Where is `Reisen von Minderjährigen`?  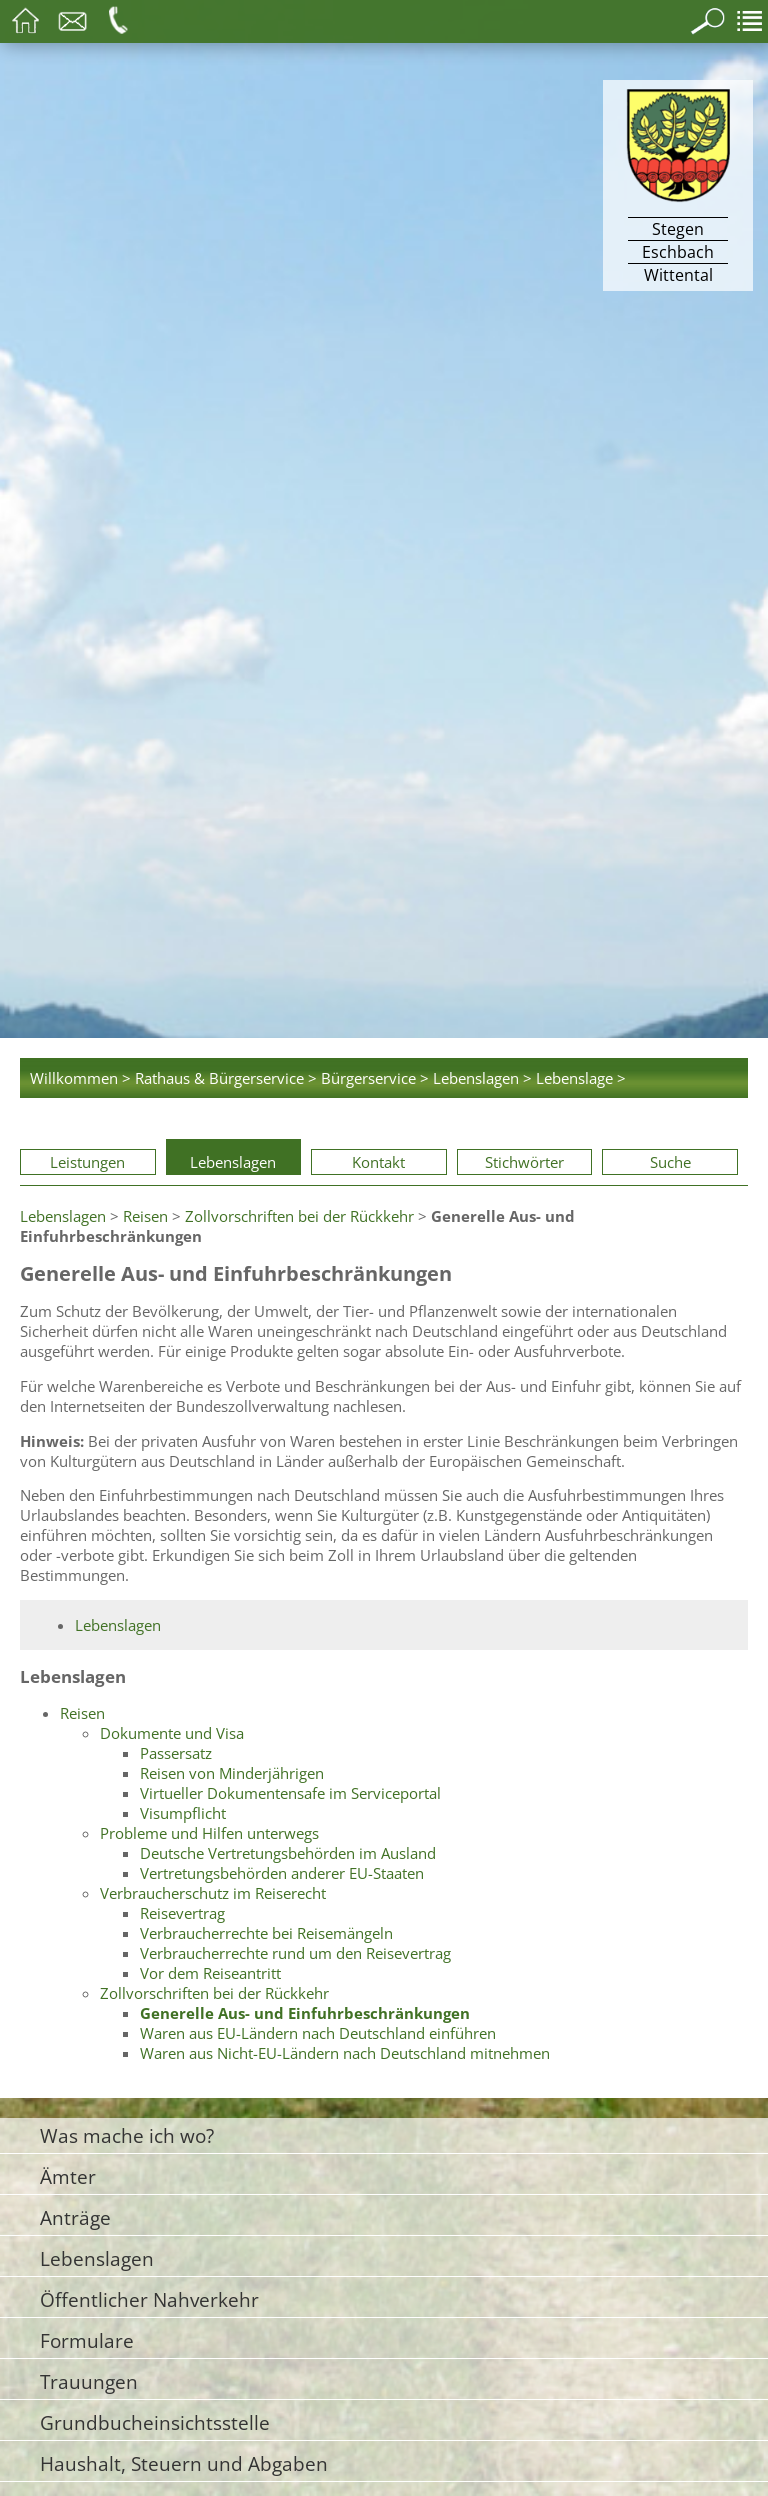
Reisen von Minderjährigen is located at coordinates (232, 1773).